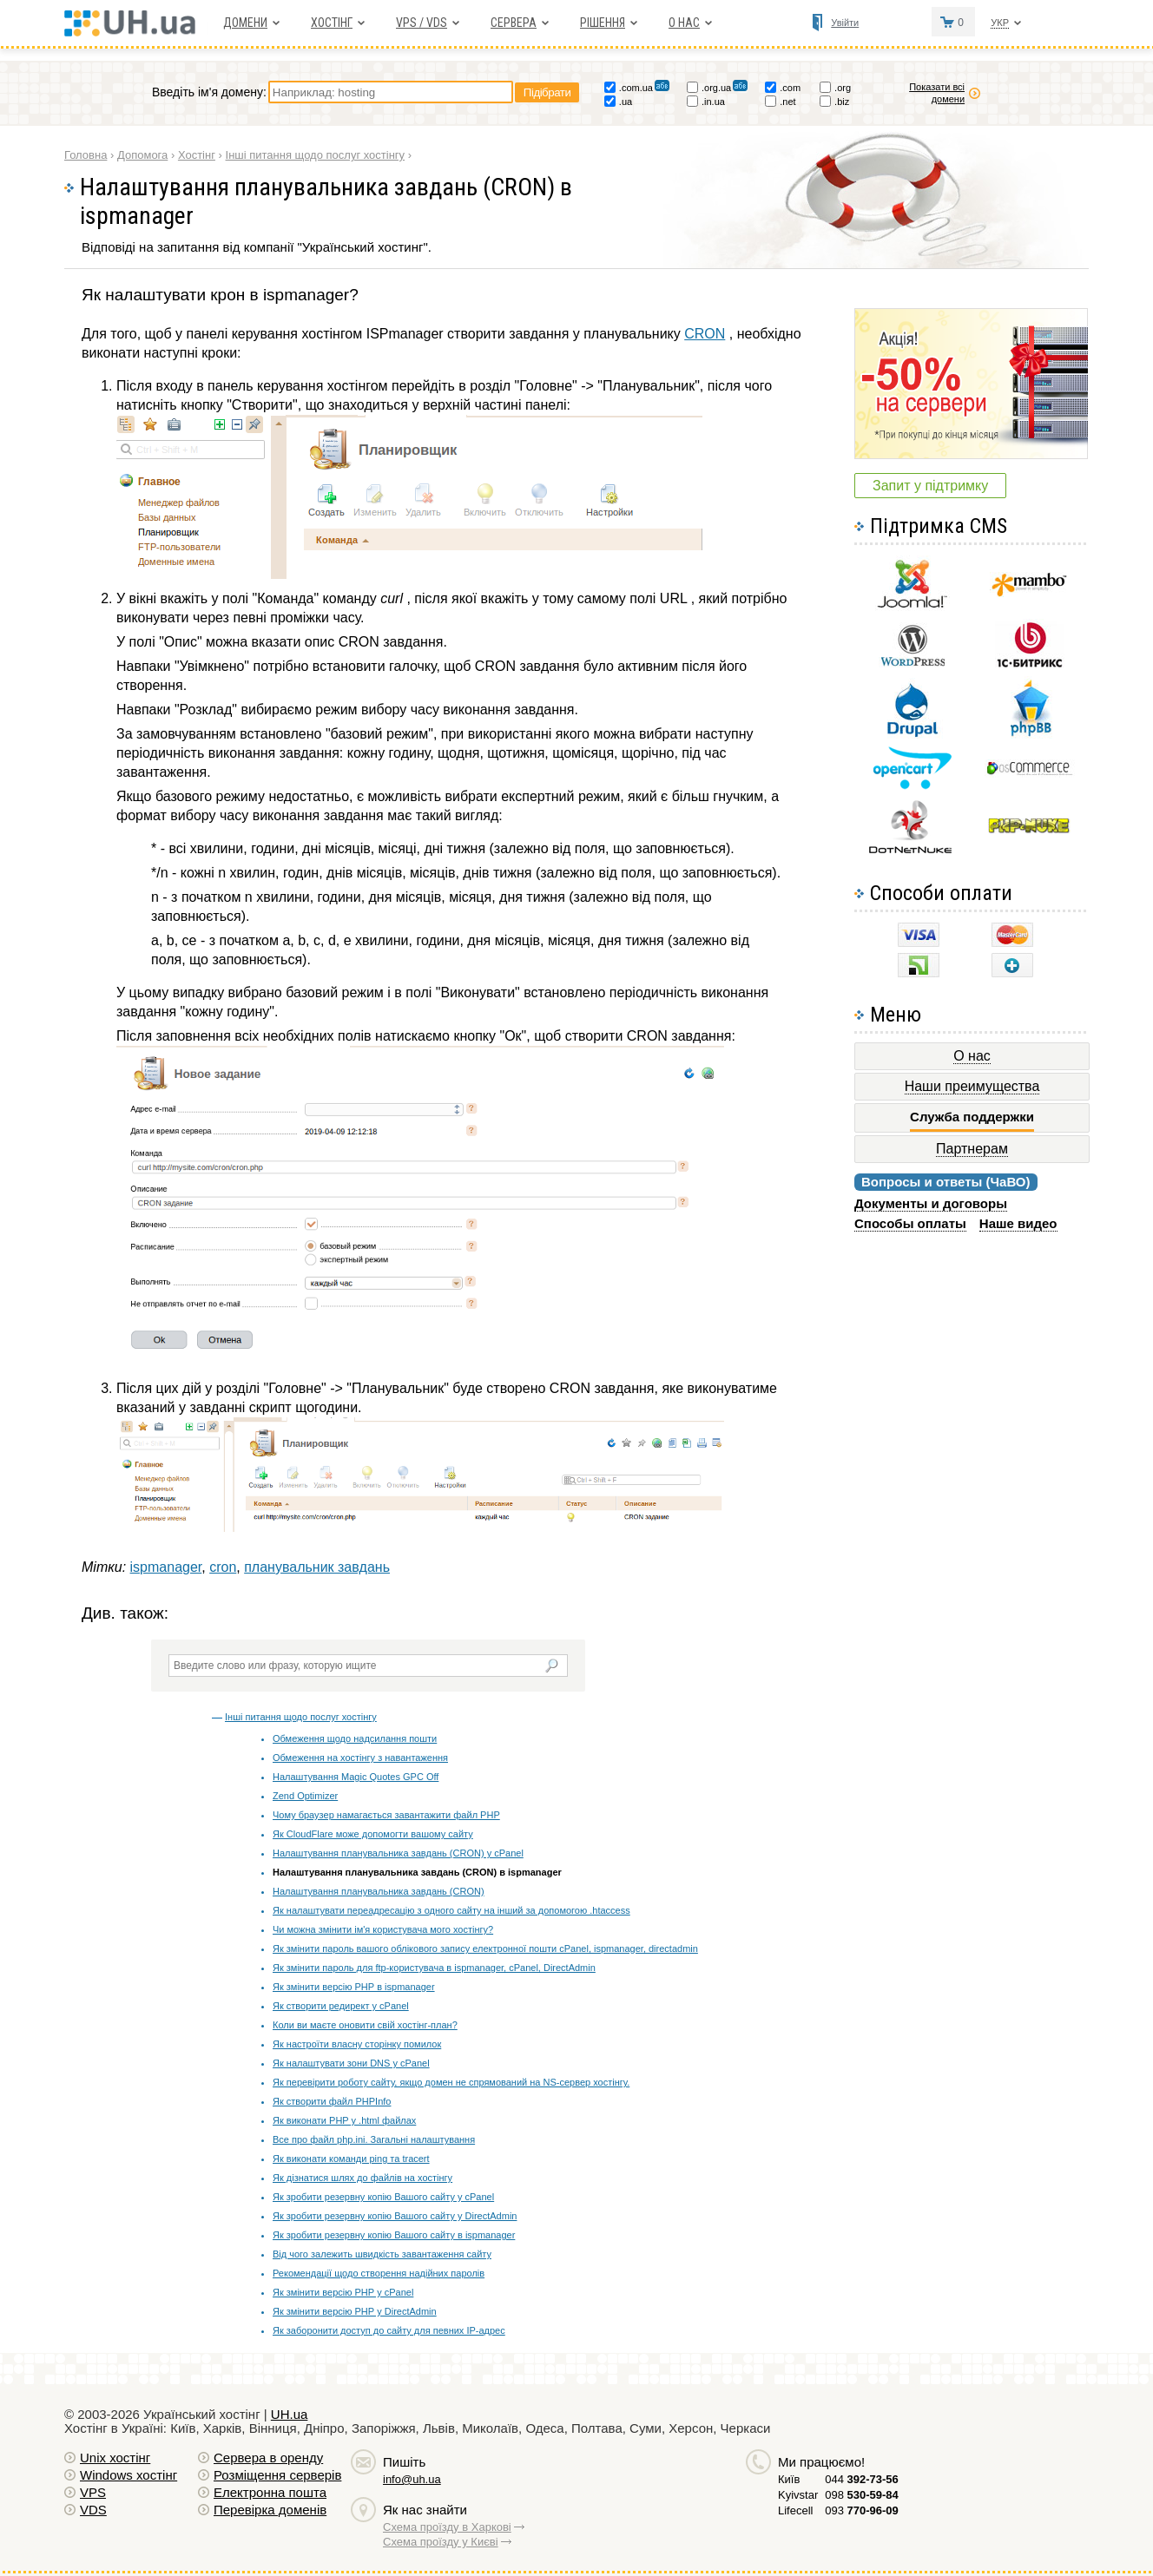 This screenshot has height=2576, width=1153. Describe the element at coordinates (166, 1567) in the screenshot. I see `ispmanager` at that location.